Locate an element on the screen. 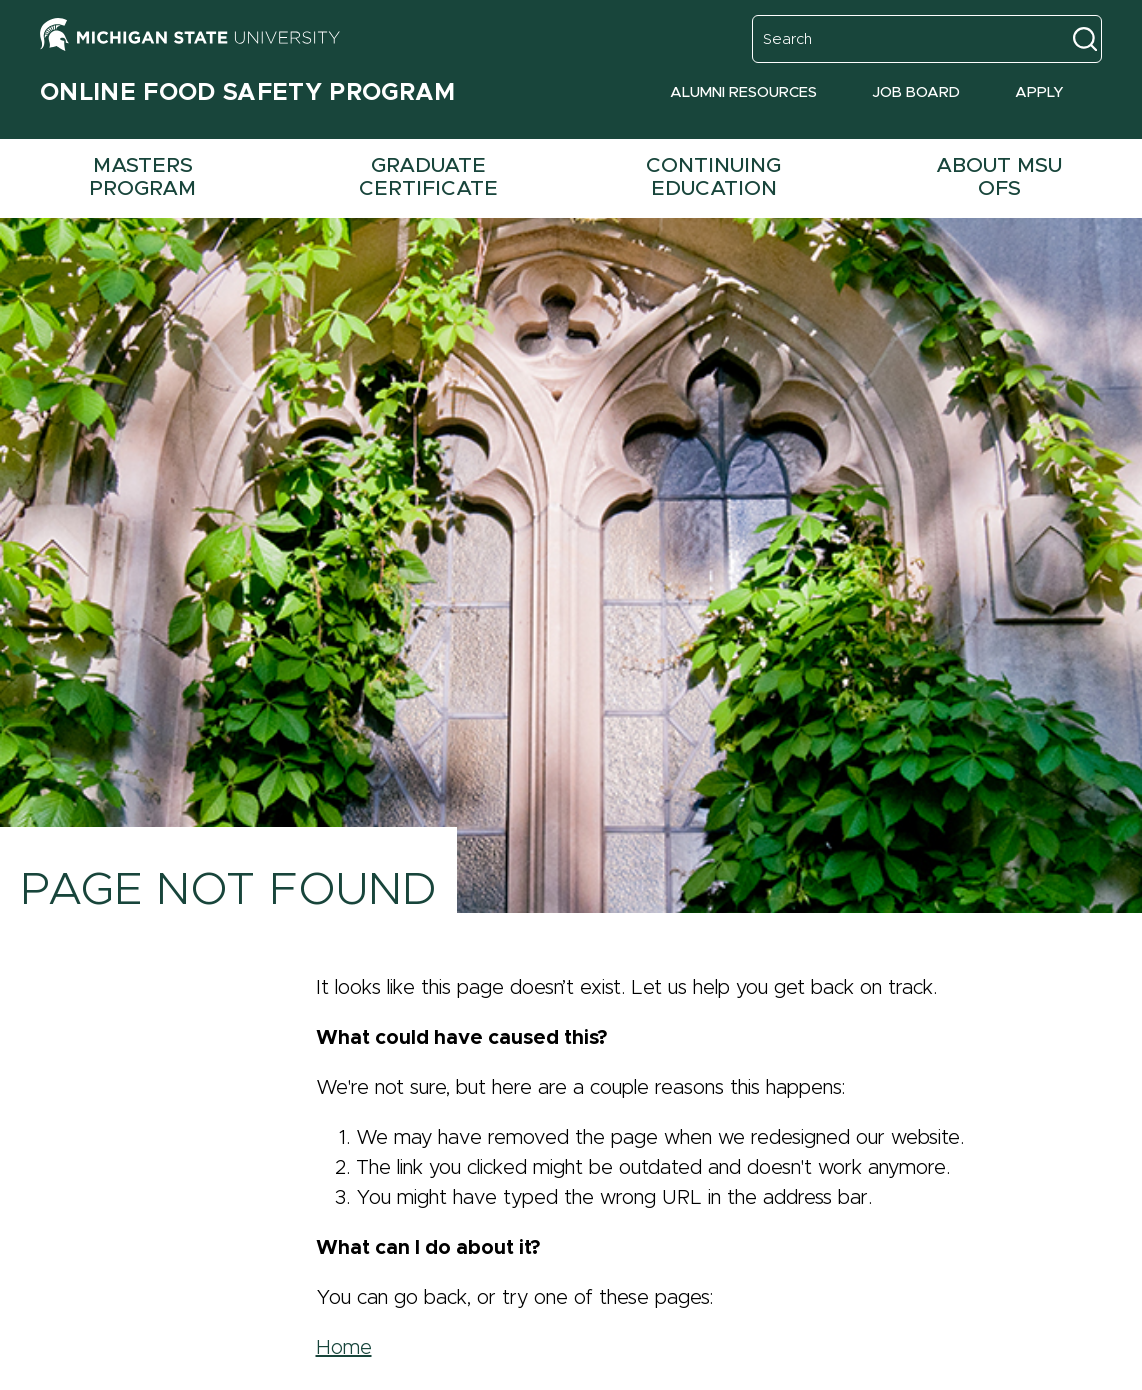 The image size is (1142, 1390). Job Board is located at coordinates (916, 92).